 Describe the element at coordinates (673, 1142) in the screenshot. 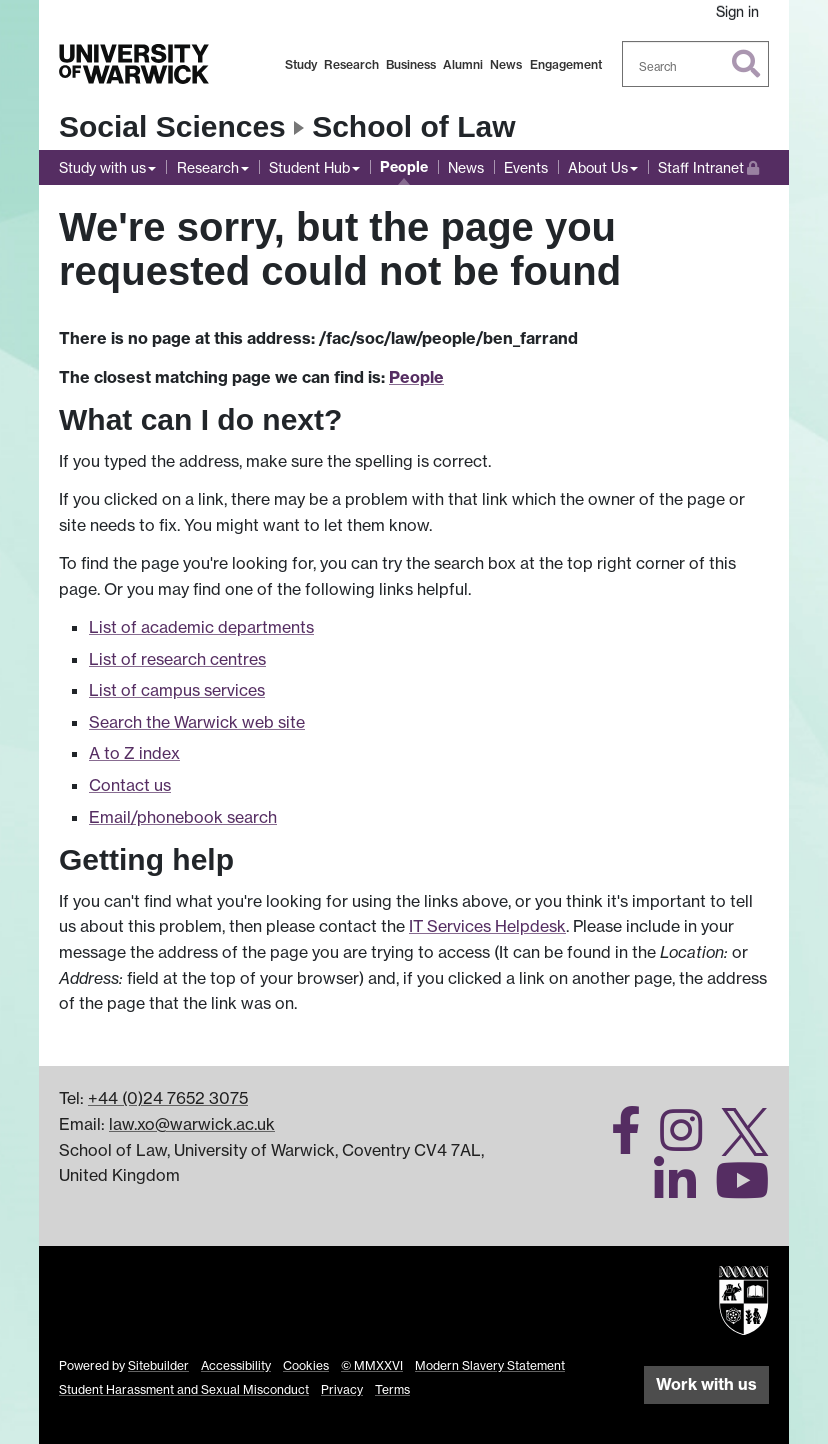

I see `[Warwick Law School on Instagram]` at that location.